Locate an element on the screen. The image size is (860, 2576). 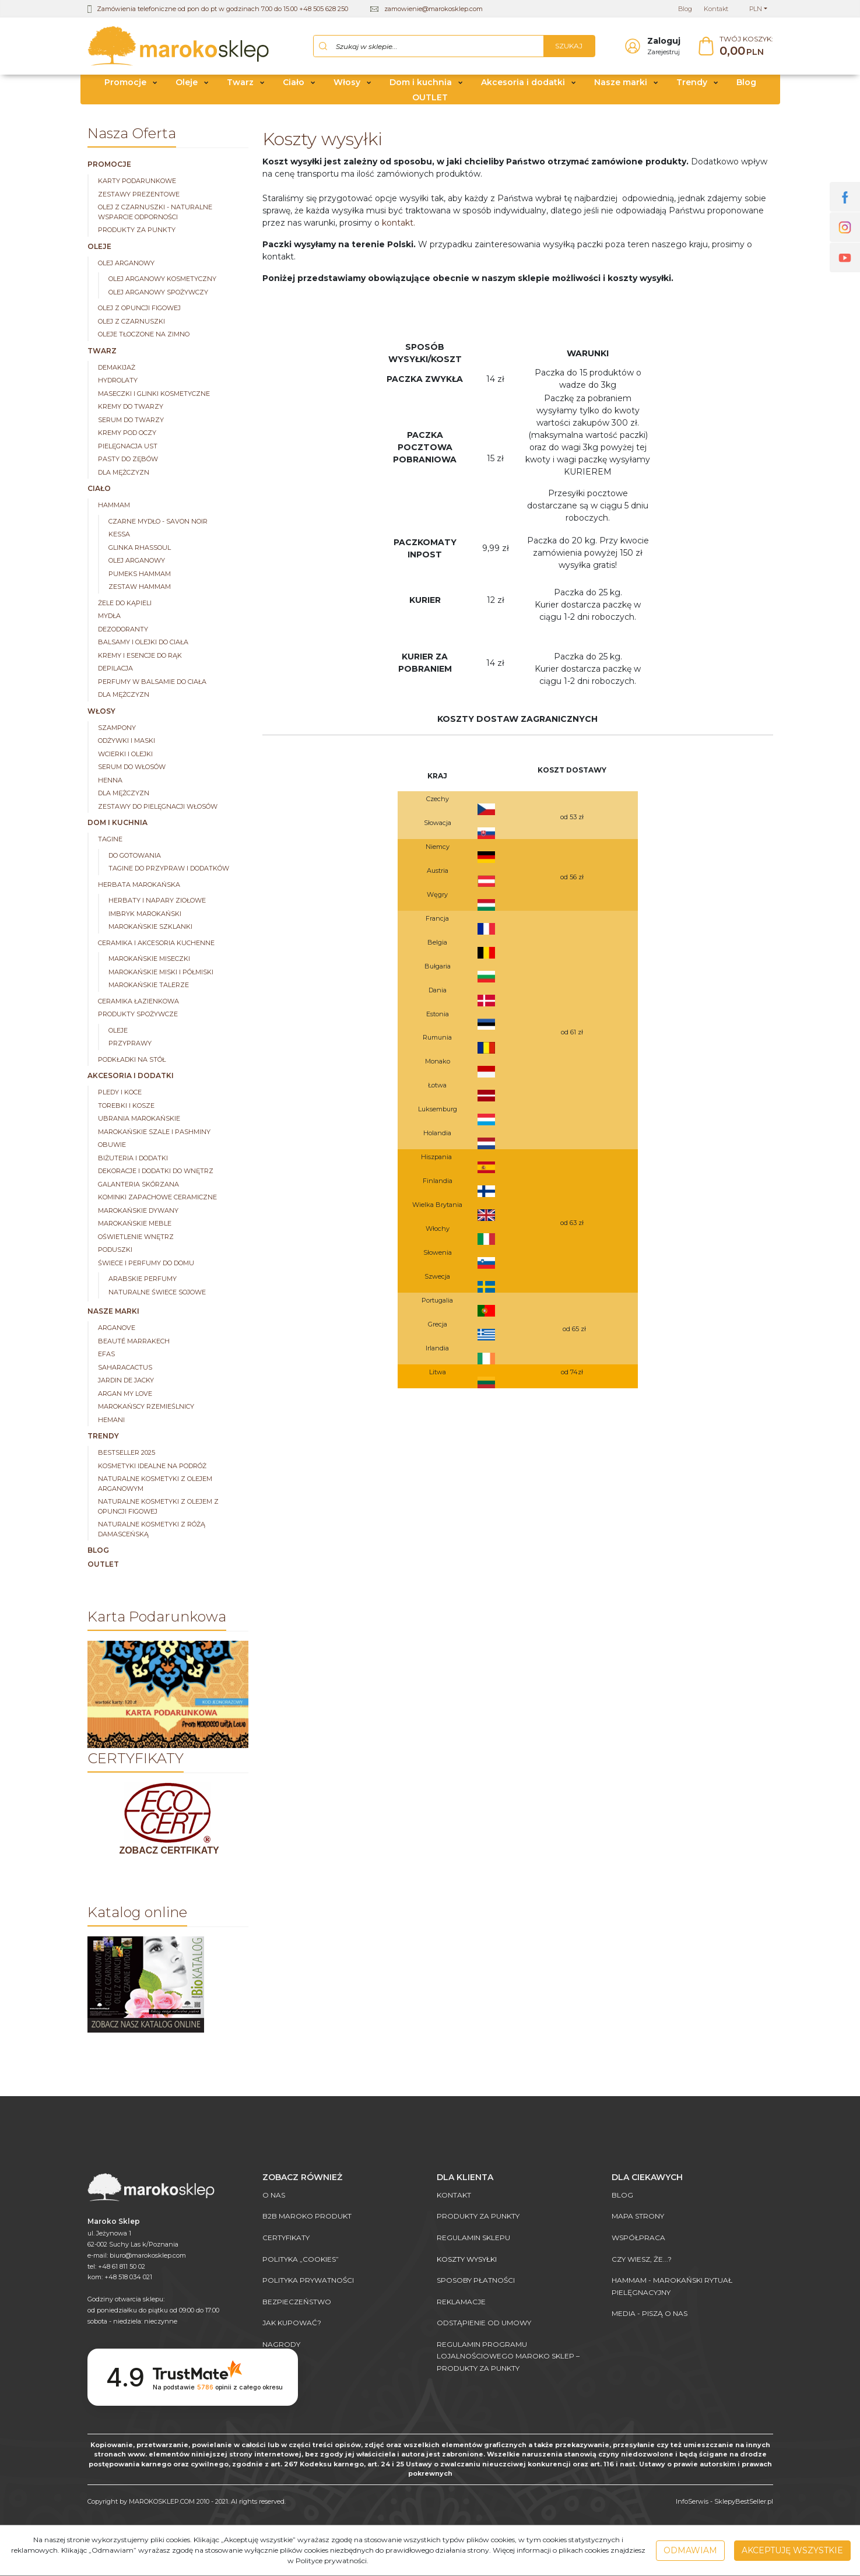
Produkty za punkty is located at coordinates (136, 231).